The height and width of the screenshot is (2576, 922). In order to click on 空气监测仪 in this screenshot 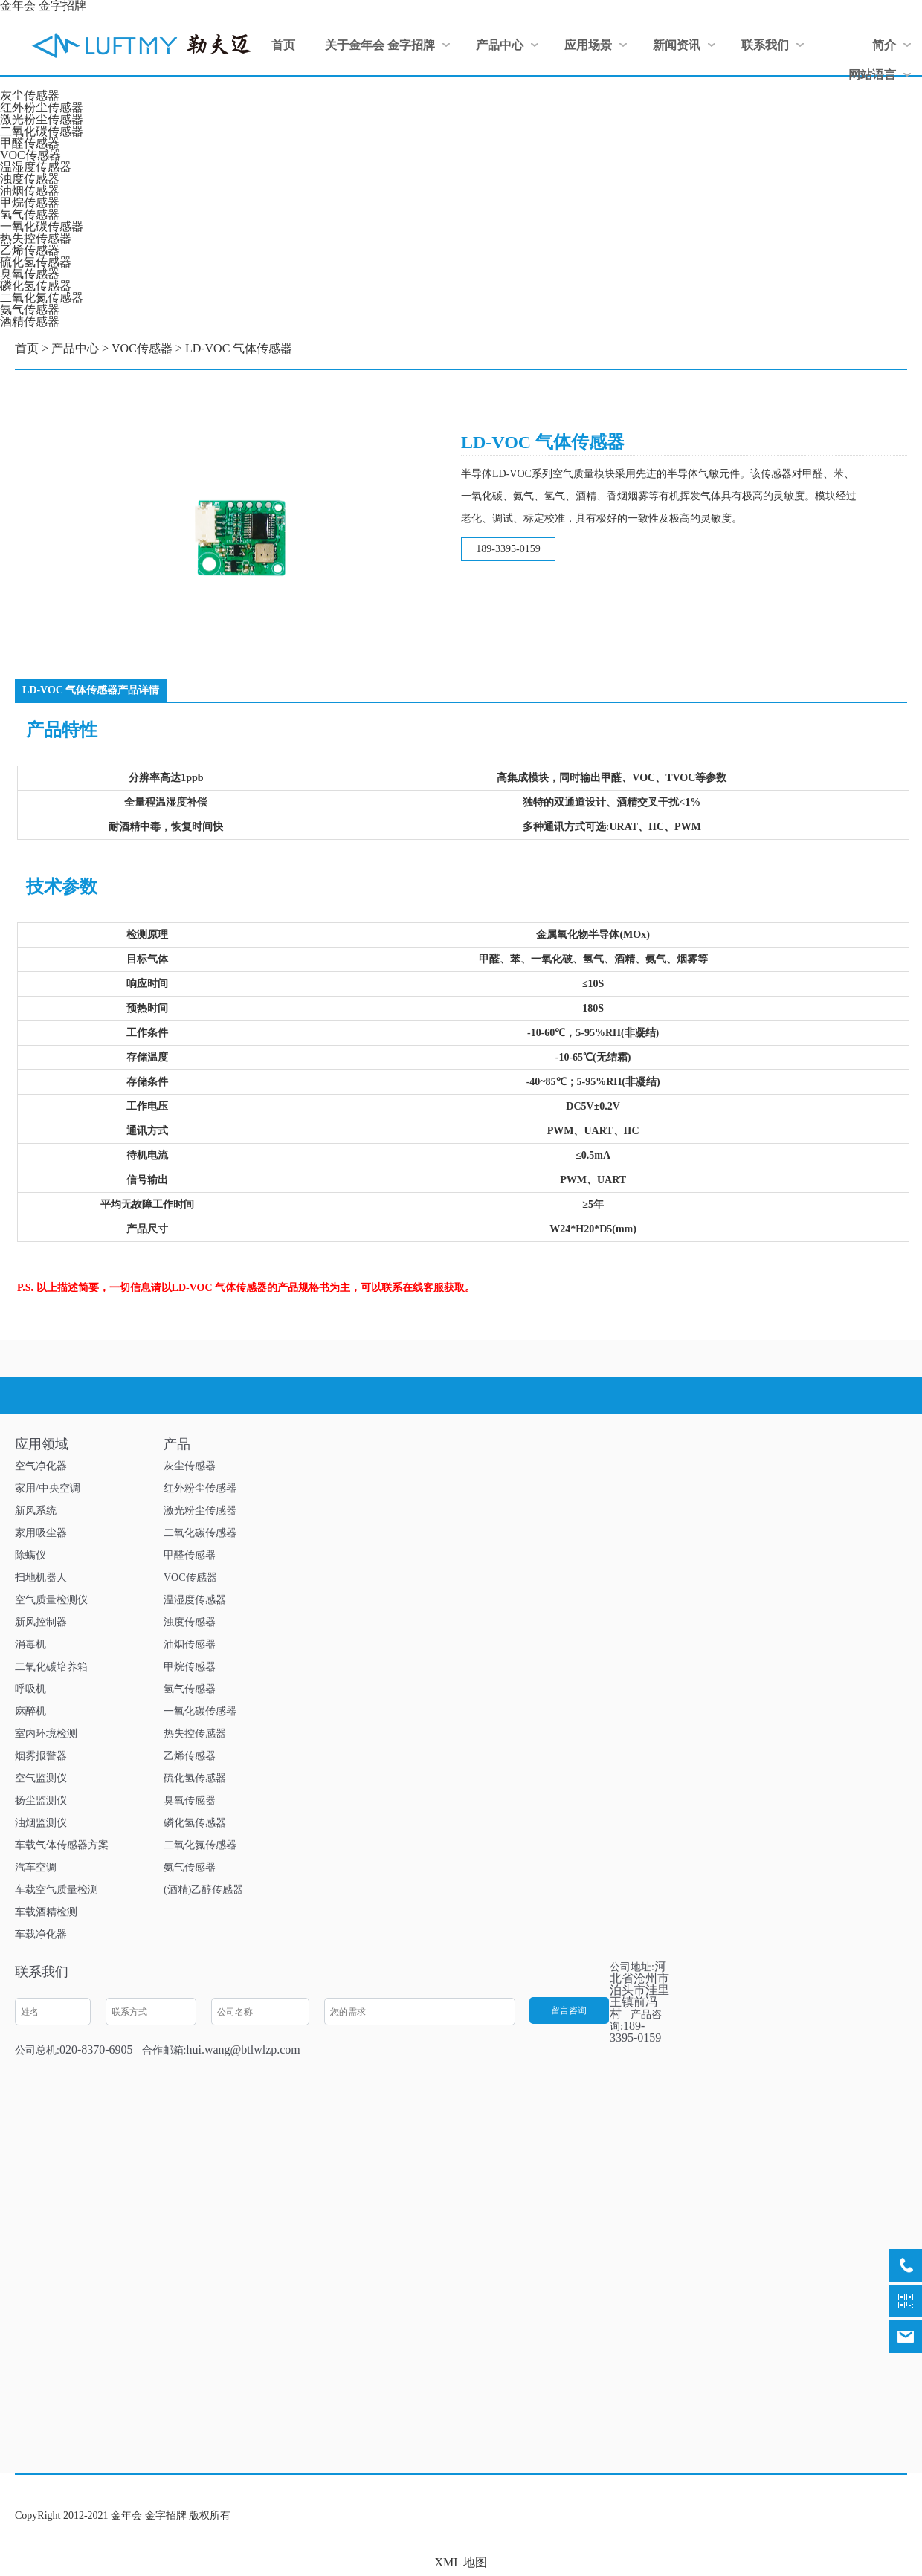, I will do `click(41, 1778)`.